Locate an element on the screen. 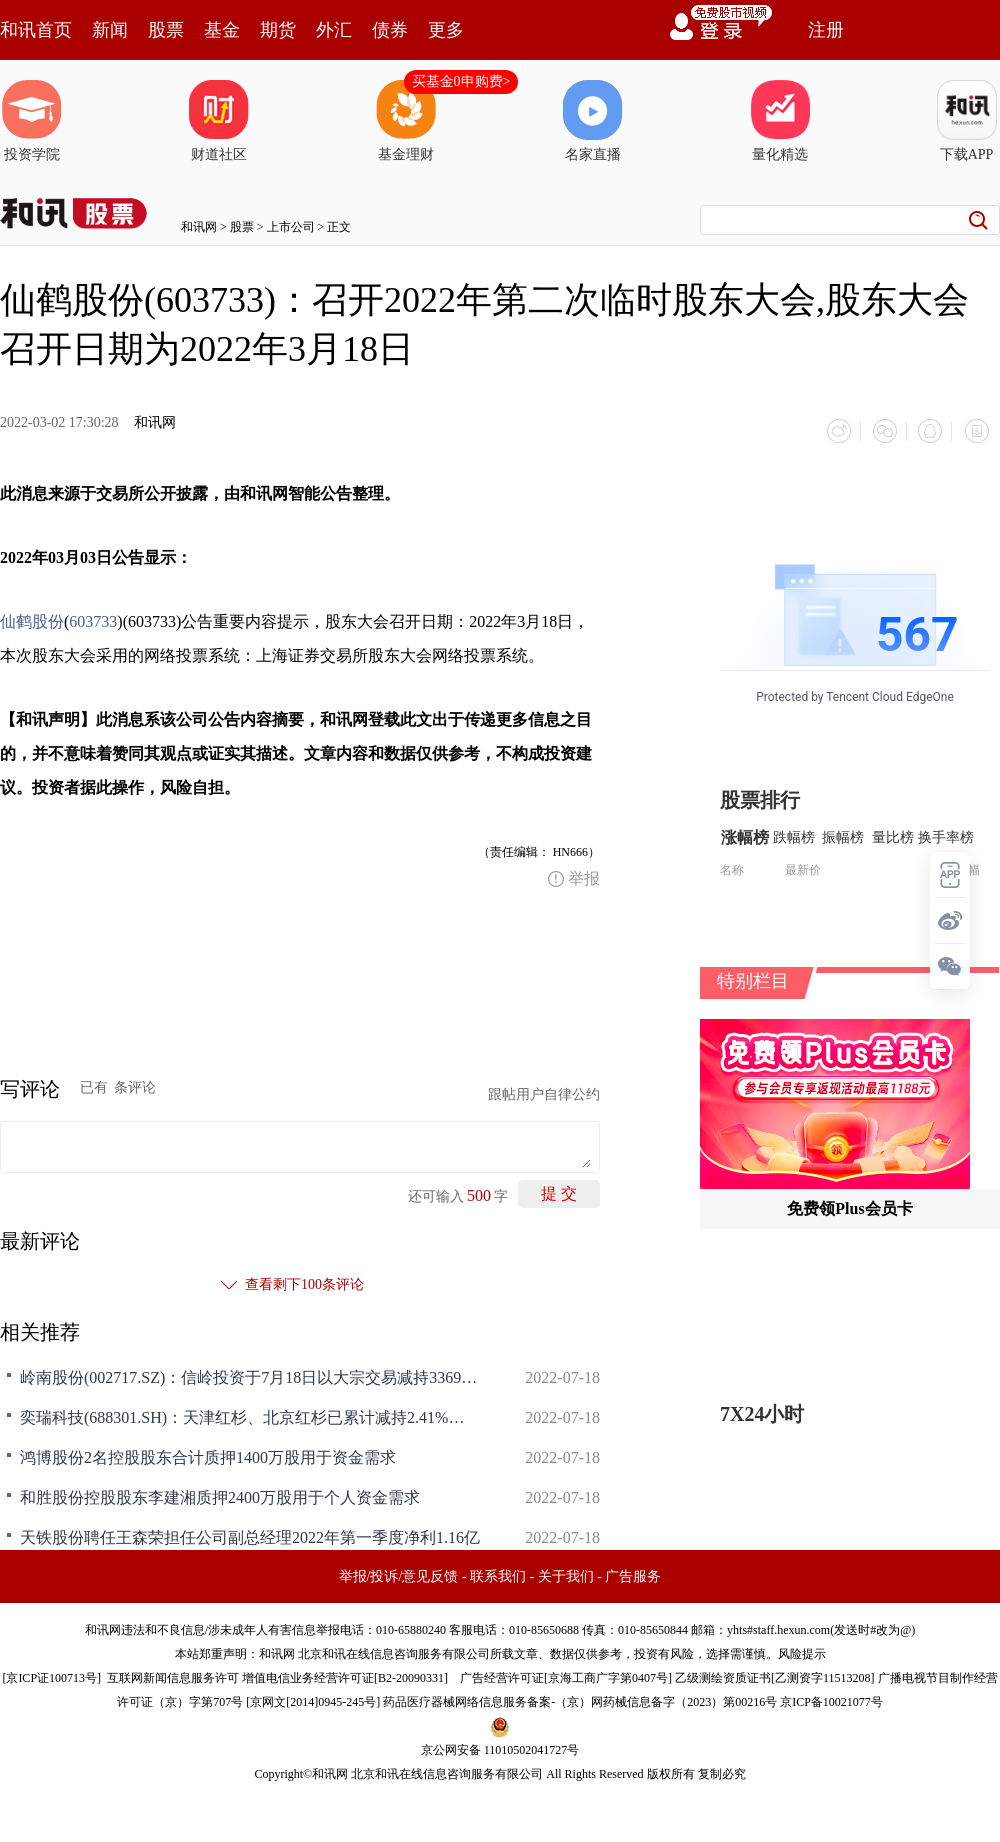 The height and width of the screenshot is (1842, 1000). 新闻 is located at coordinates (110, 30).